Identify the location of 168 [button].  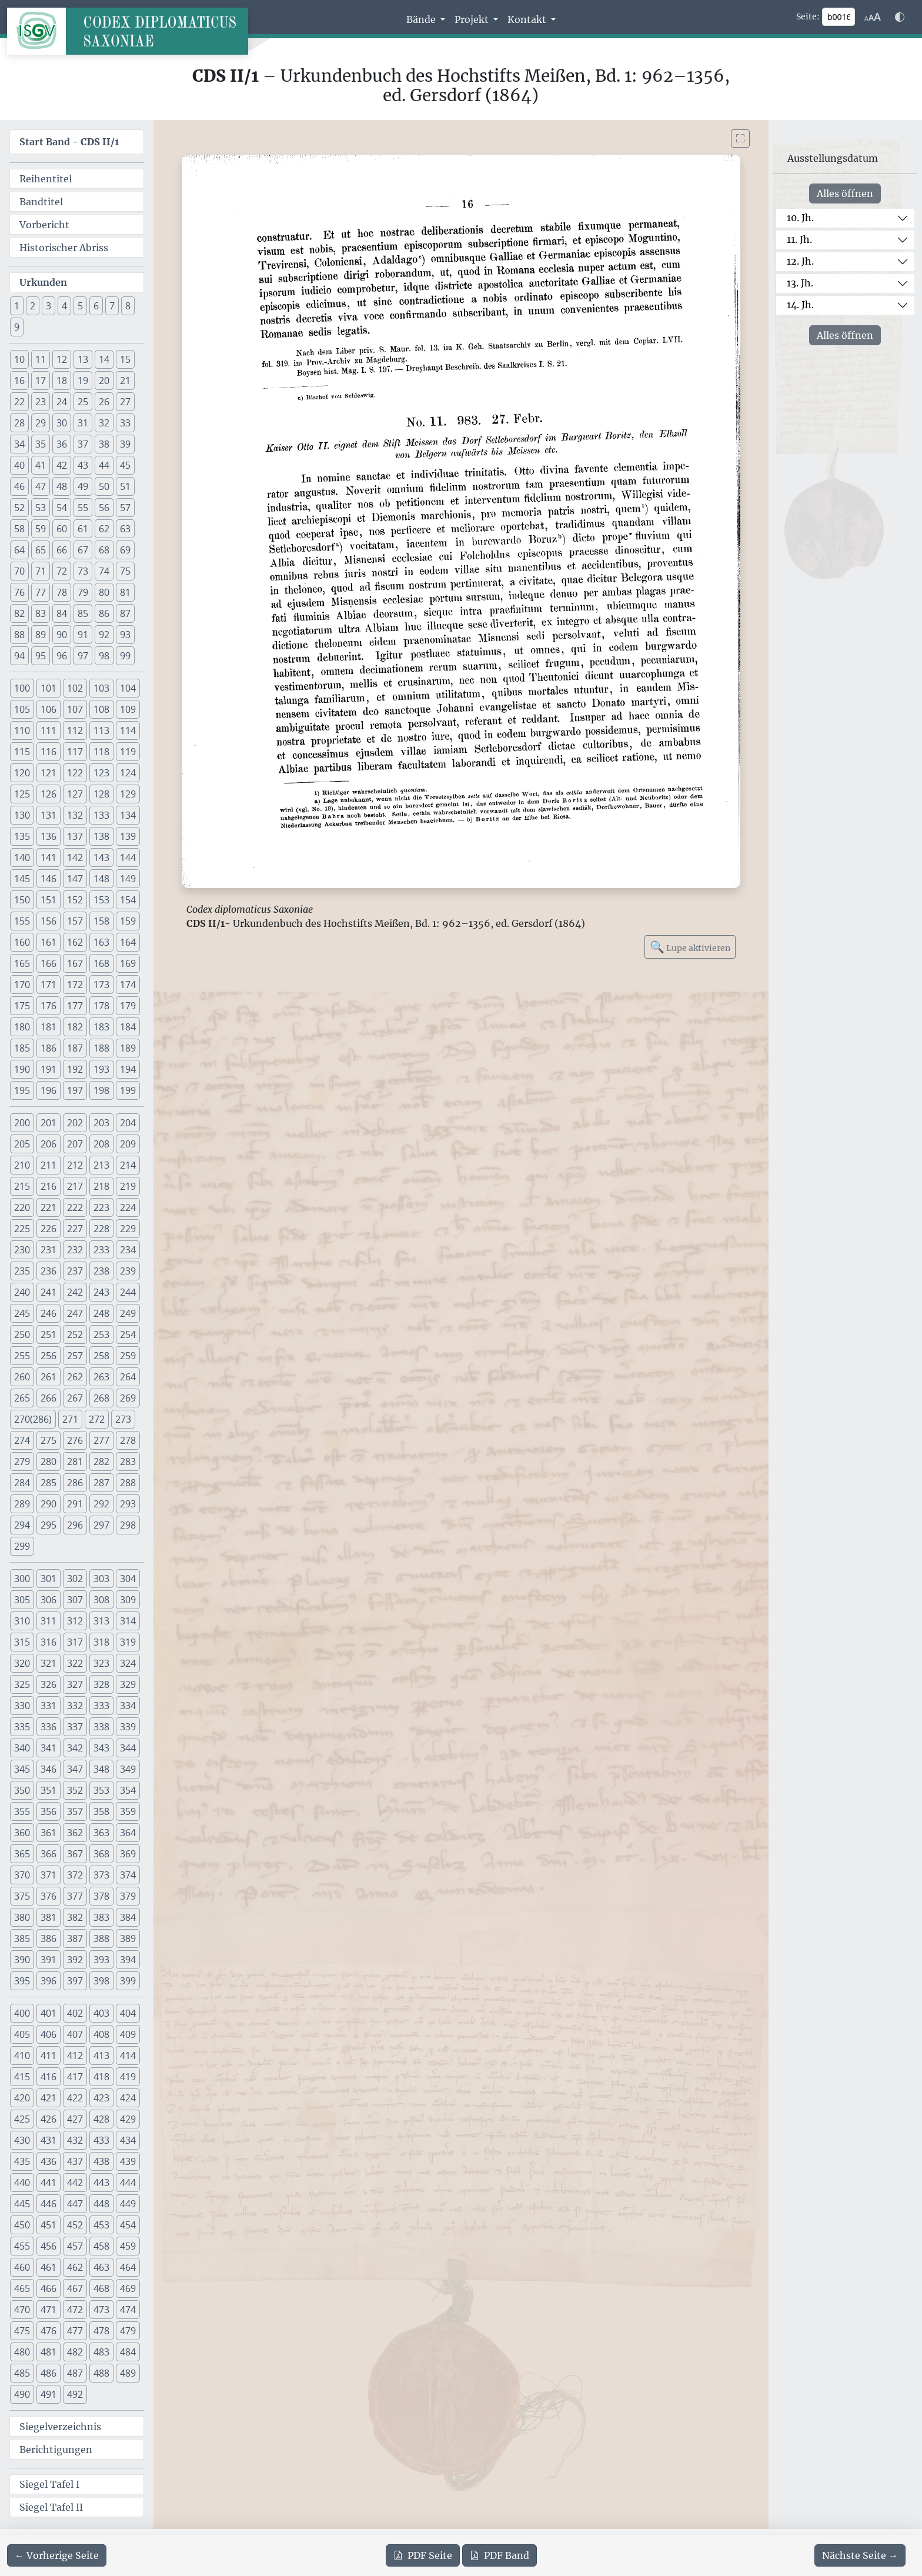
(101, 963).